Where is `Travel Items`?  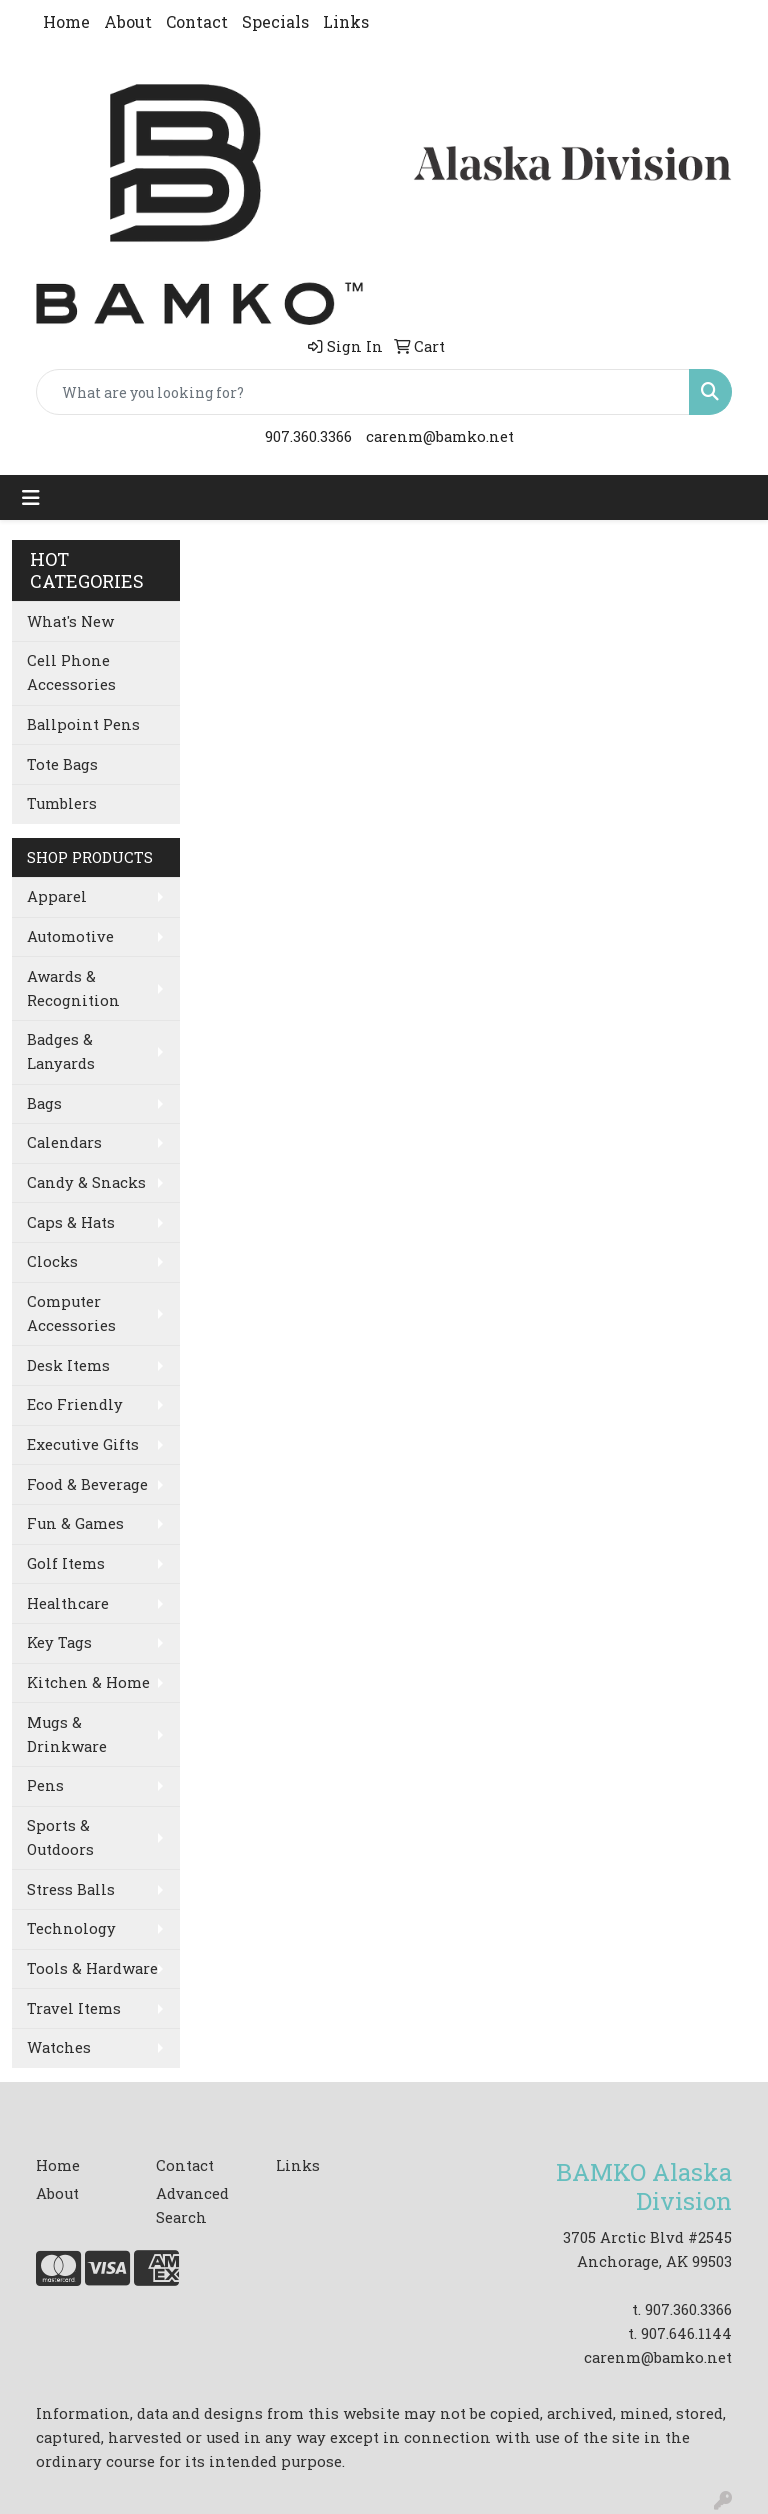
Travel Items is located at coordinates (74, 2008).